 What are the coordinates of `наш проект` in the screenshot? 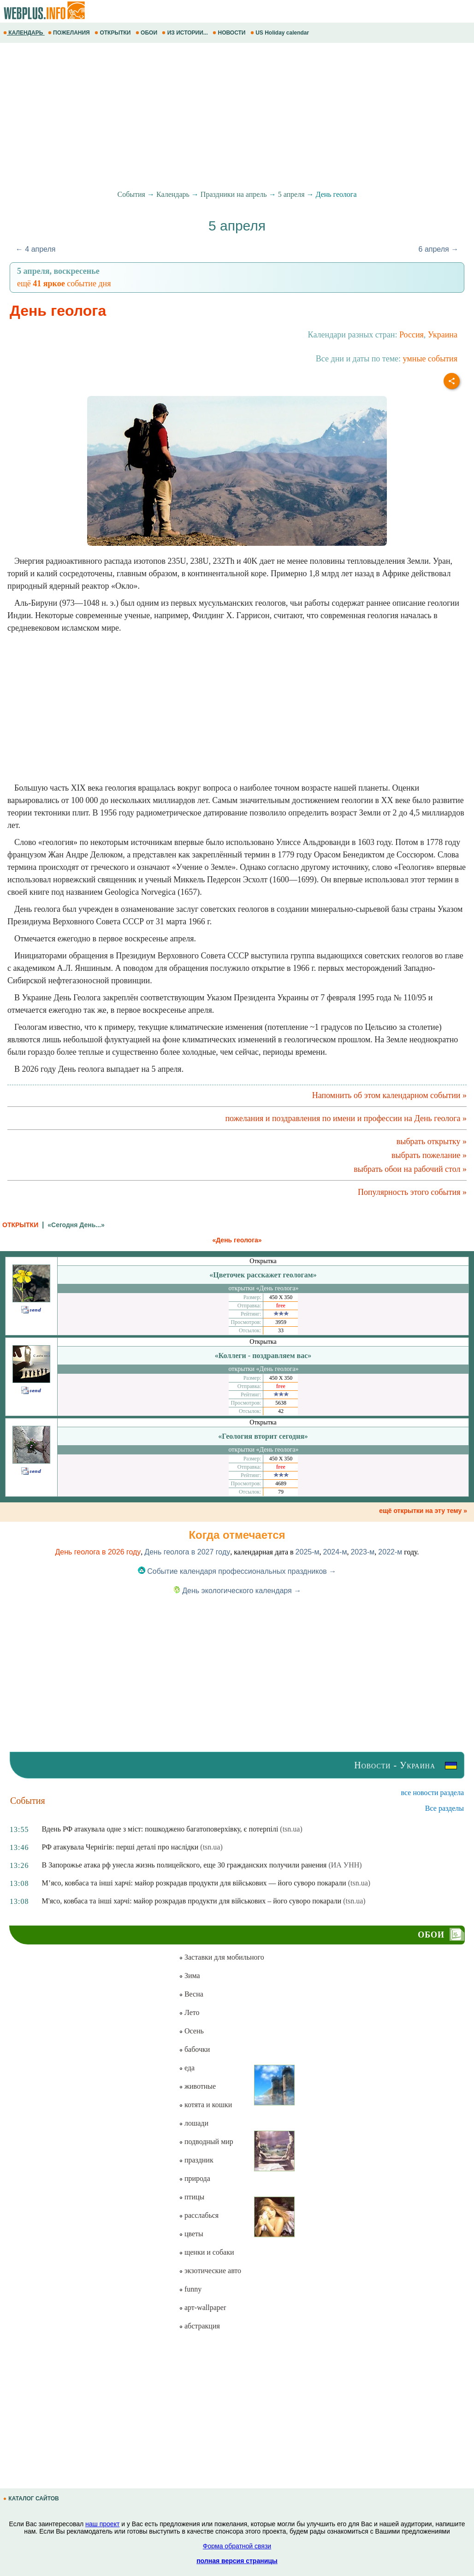 It's located at (102, 2524).